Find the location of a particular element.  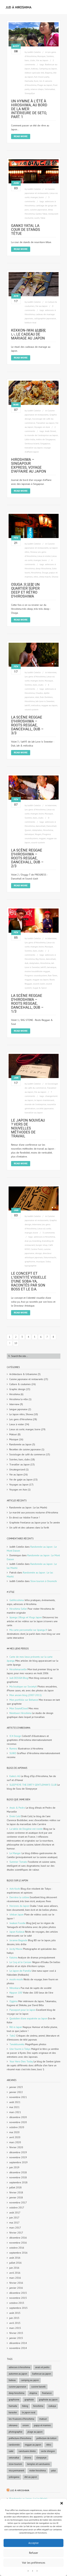

mélodica is located at coordinates (35, 705).